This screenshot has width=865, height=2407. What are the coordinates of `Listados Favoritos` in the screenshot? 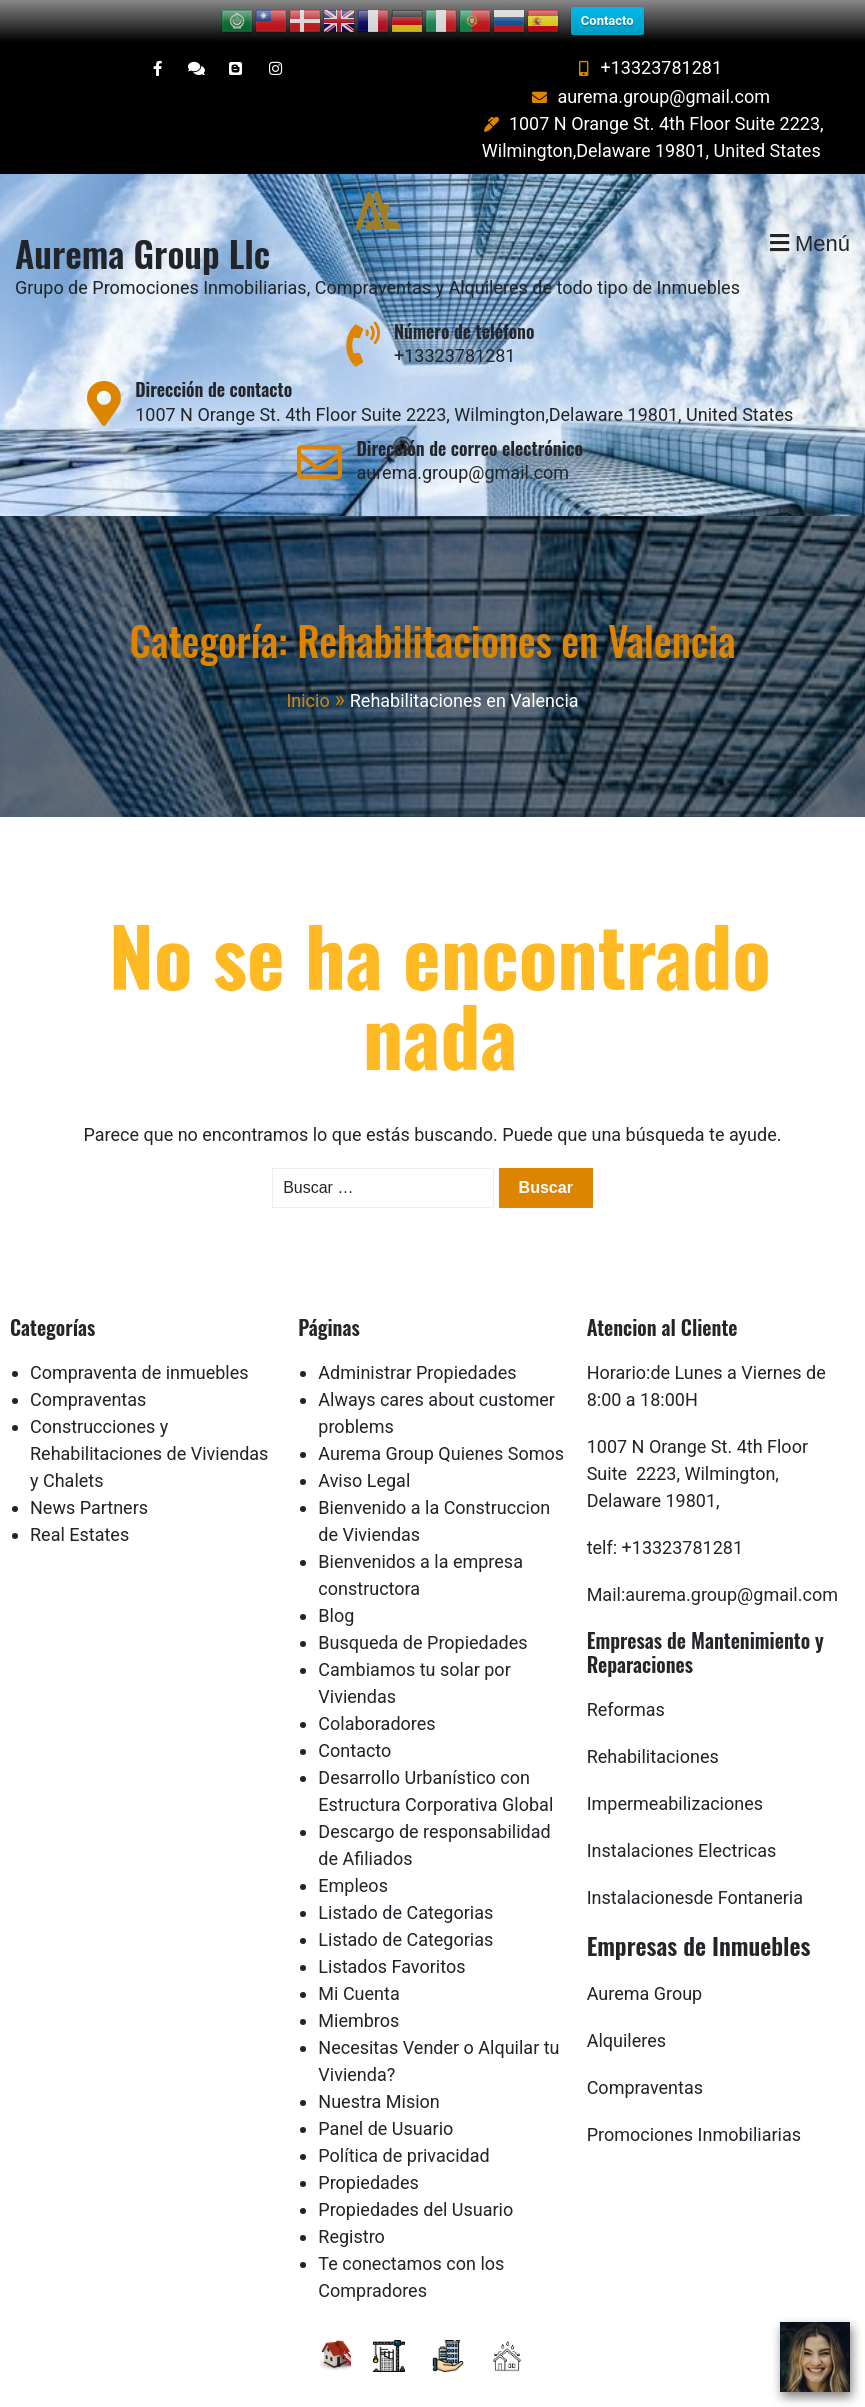 It's located at (391, 1936).